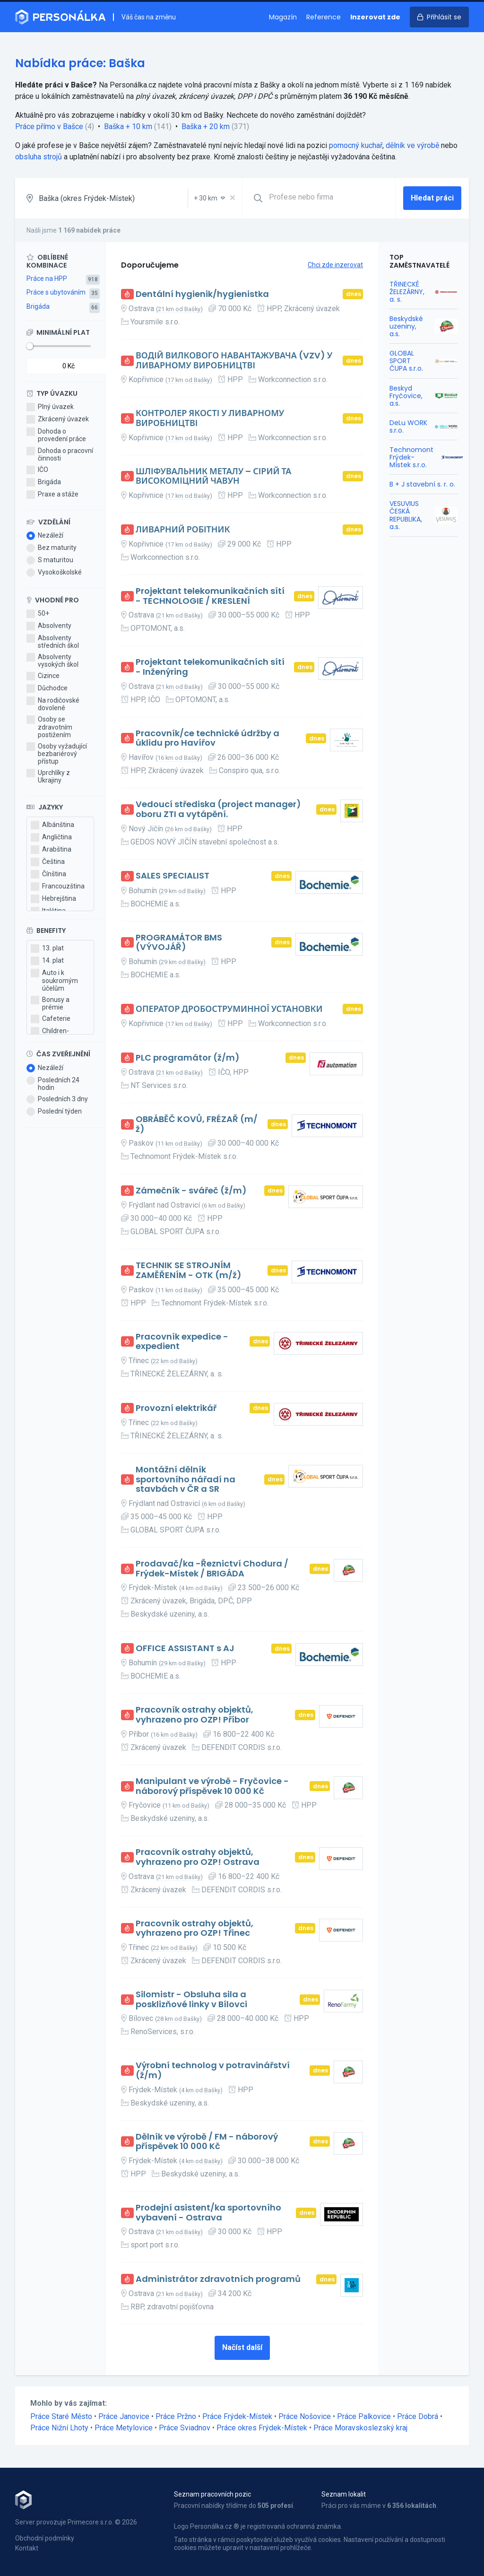 This screenshot has height=2576, width=484. I want to click on Technomont Frýdek-Místek s.r.o., so click(411, 457).